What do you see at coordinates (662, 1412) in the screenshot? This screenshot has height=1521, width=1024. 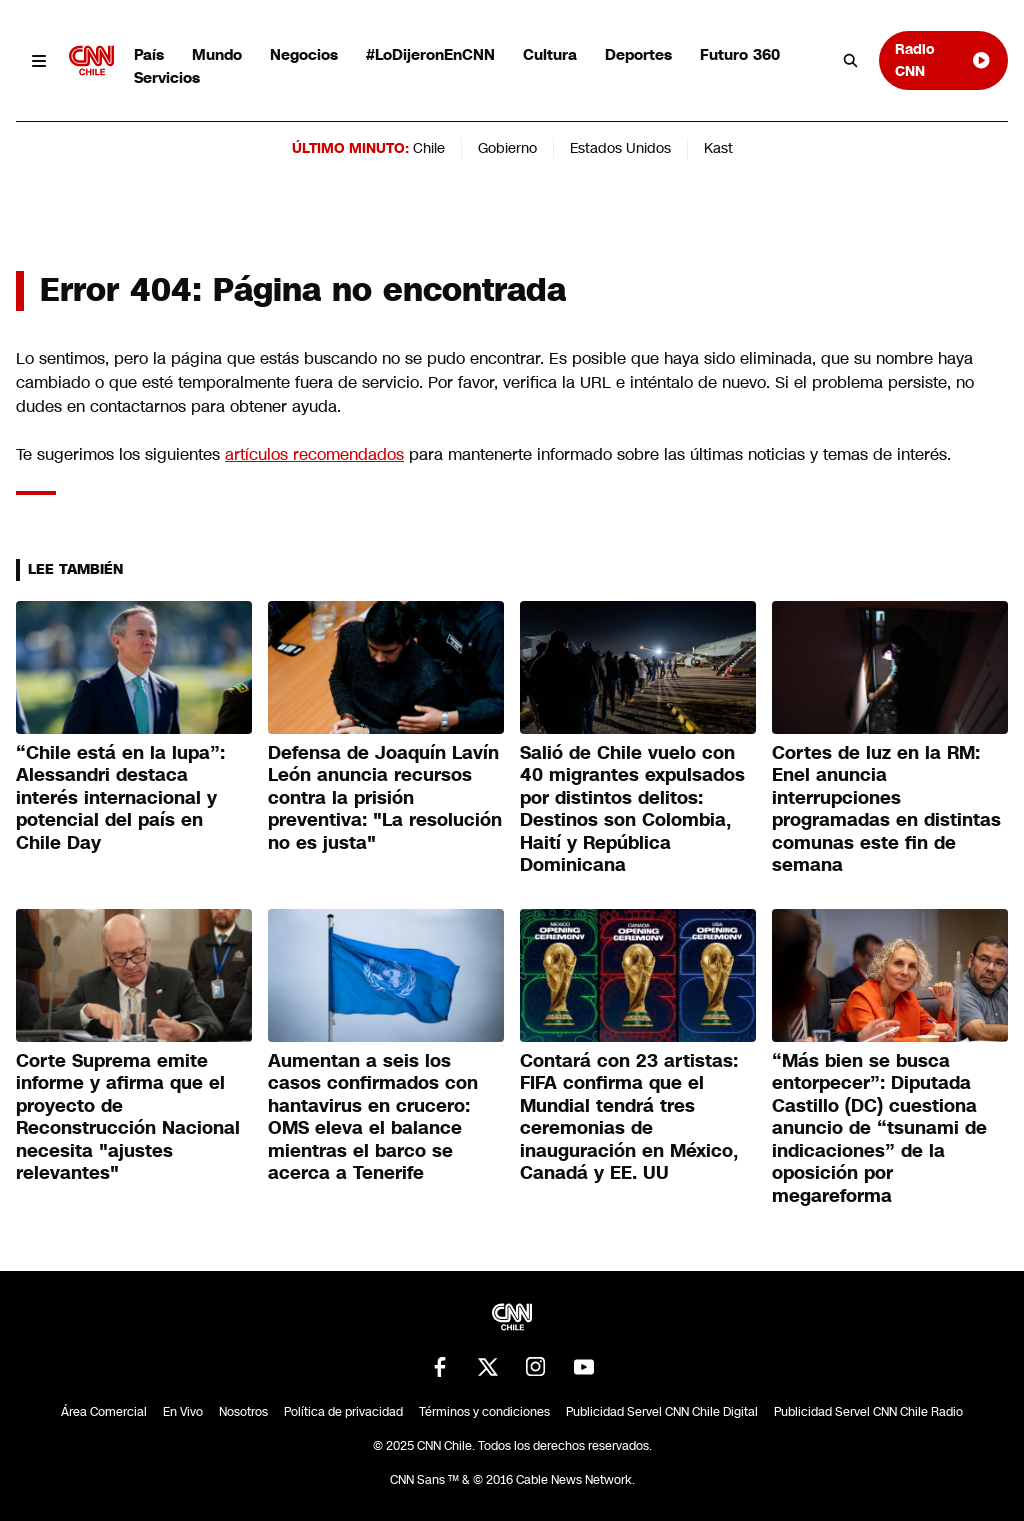 I see `Publicidad Servel CNN Chile Digital` at bounding box center [662, 1412].